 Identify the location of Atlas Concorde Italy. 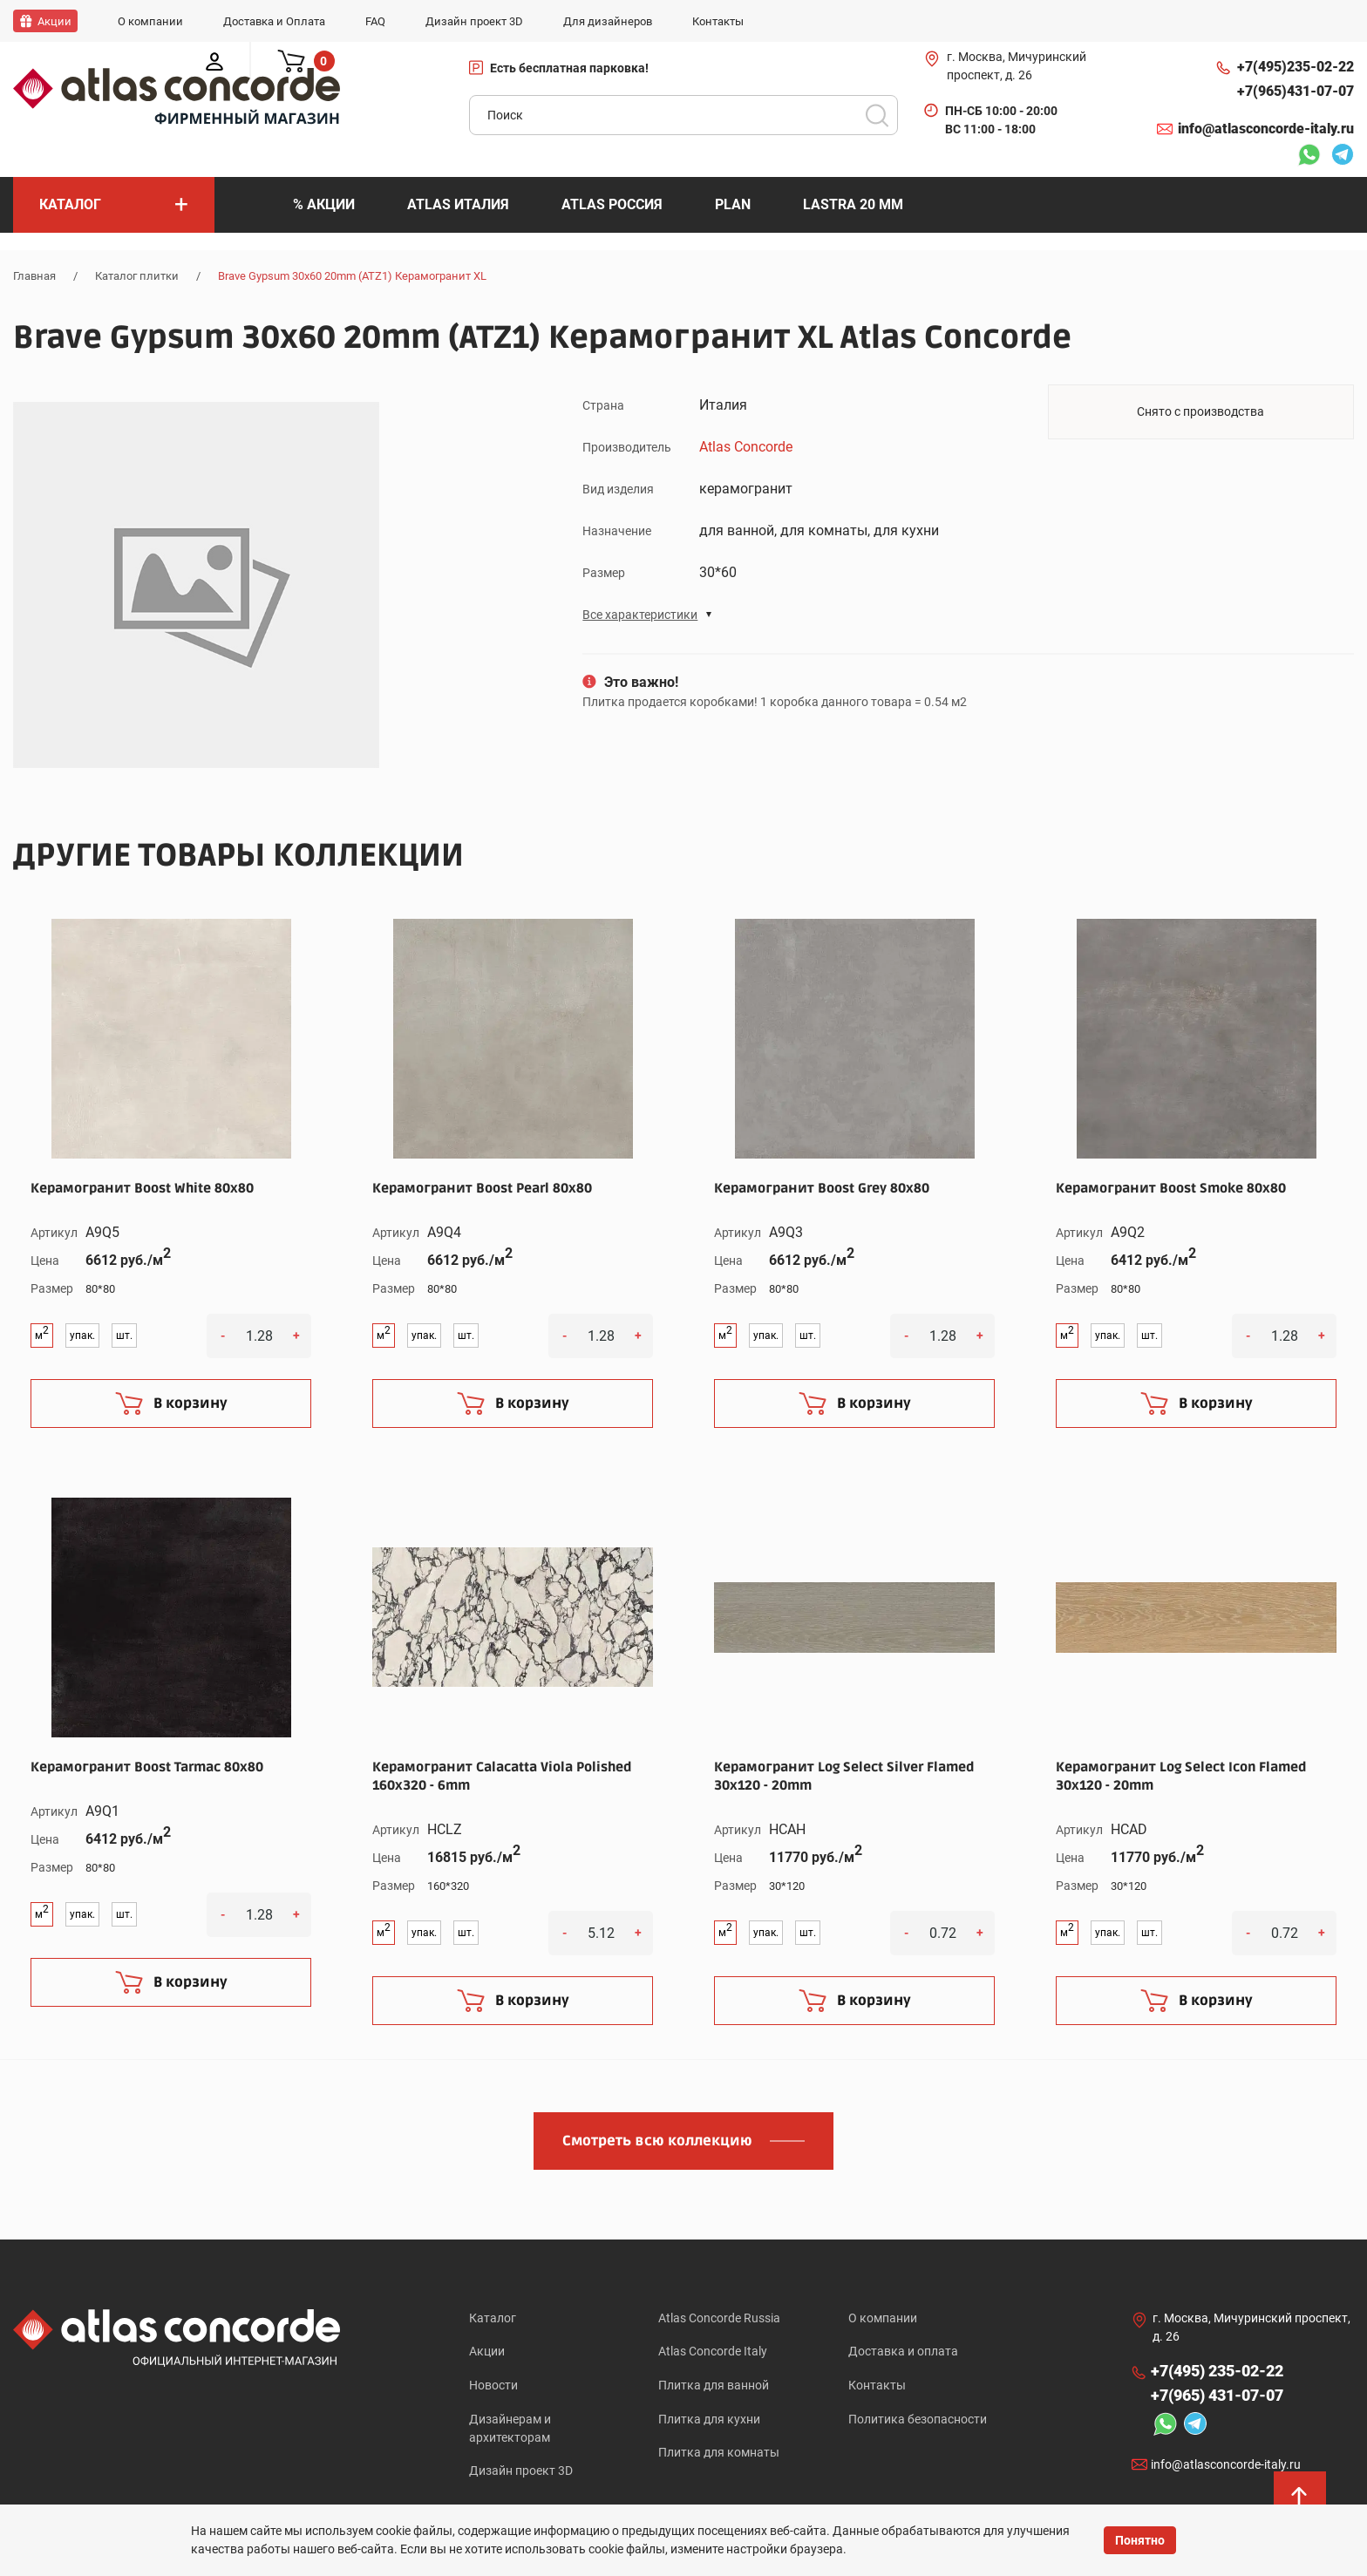
(712, 2351).